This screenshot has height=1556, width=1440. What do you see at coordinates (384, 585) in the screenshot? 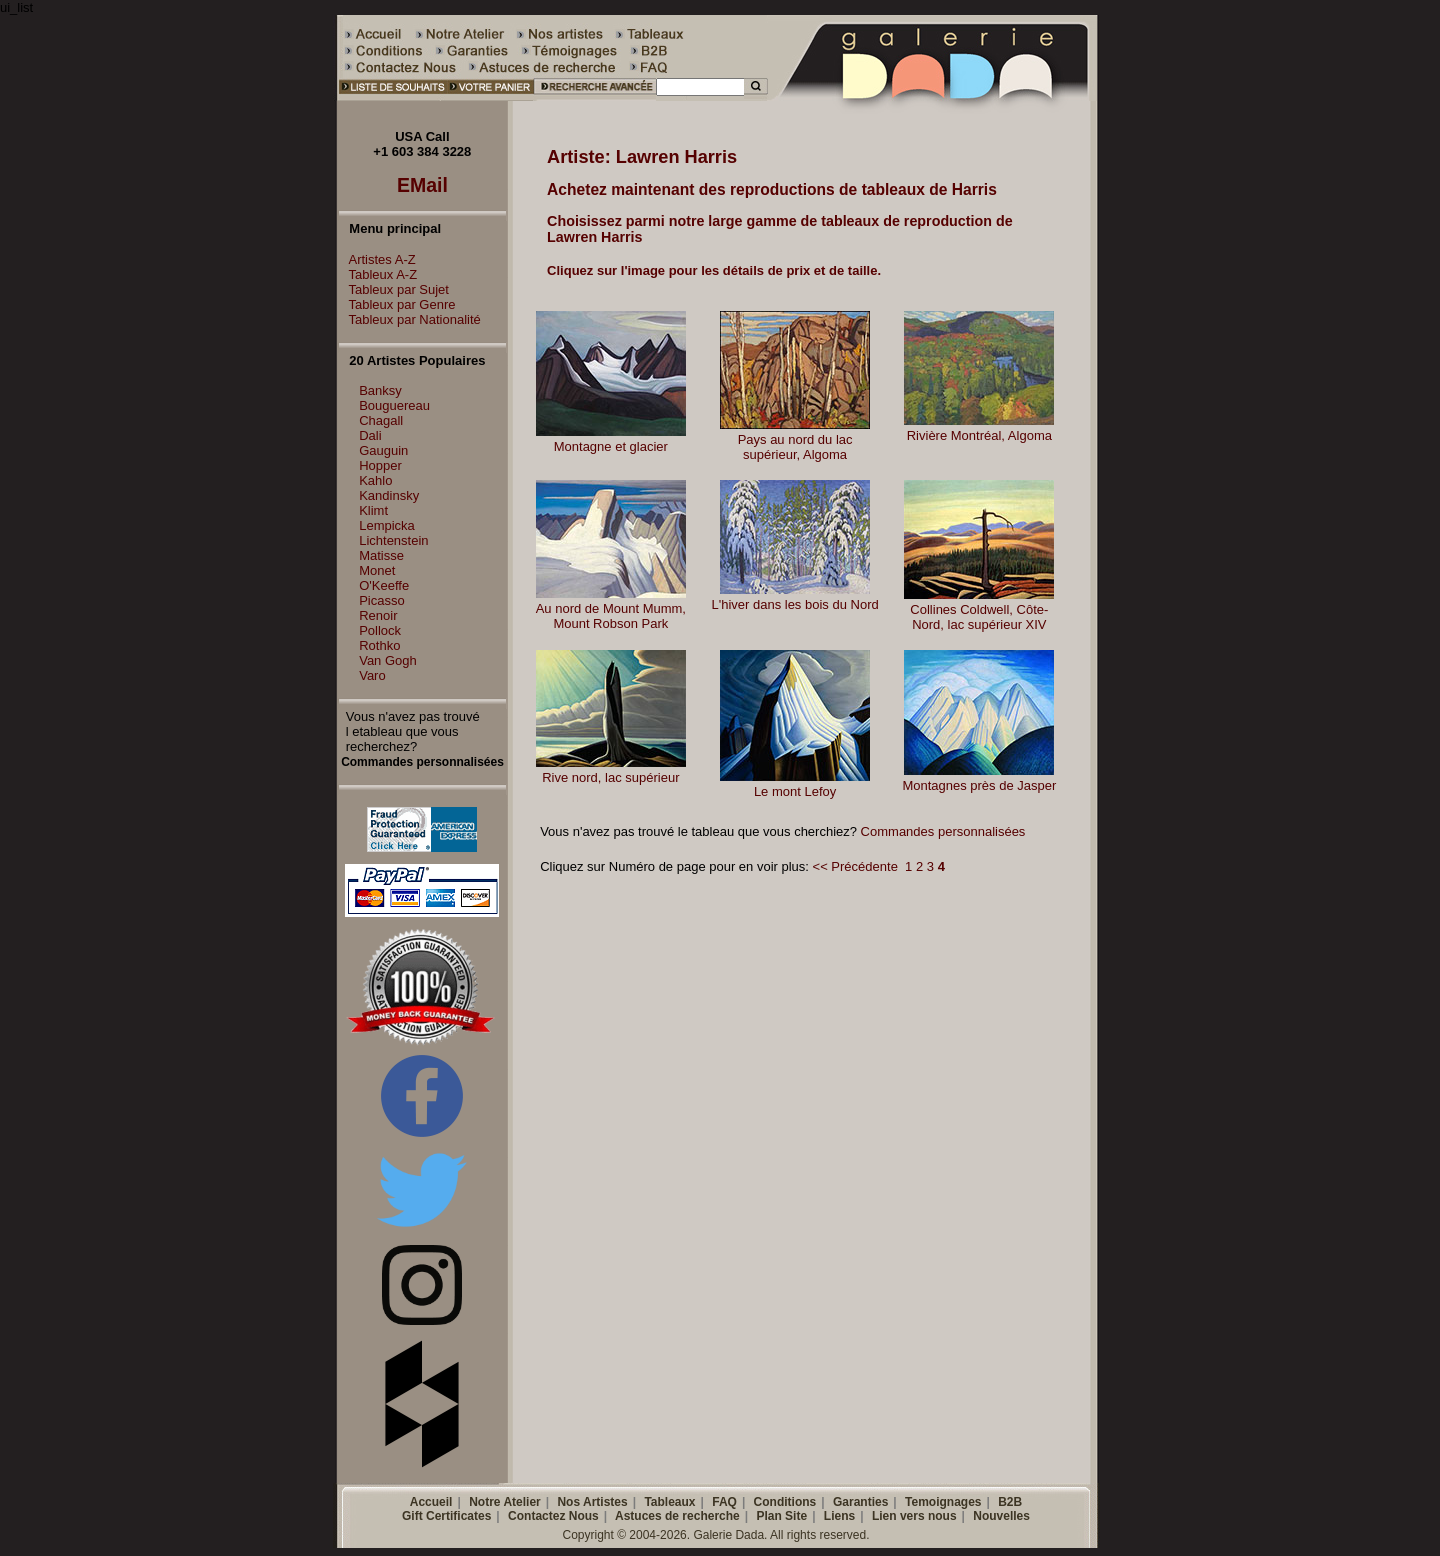
I see `O'Keeffe` at bounding box center [384, 585].